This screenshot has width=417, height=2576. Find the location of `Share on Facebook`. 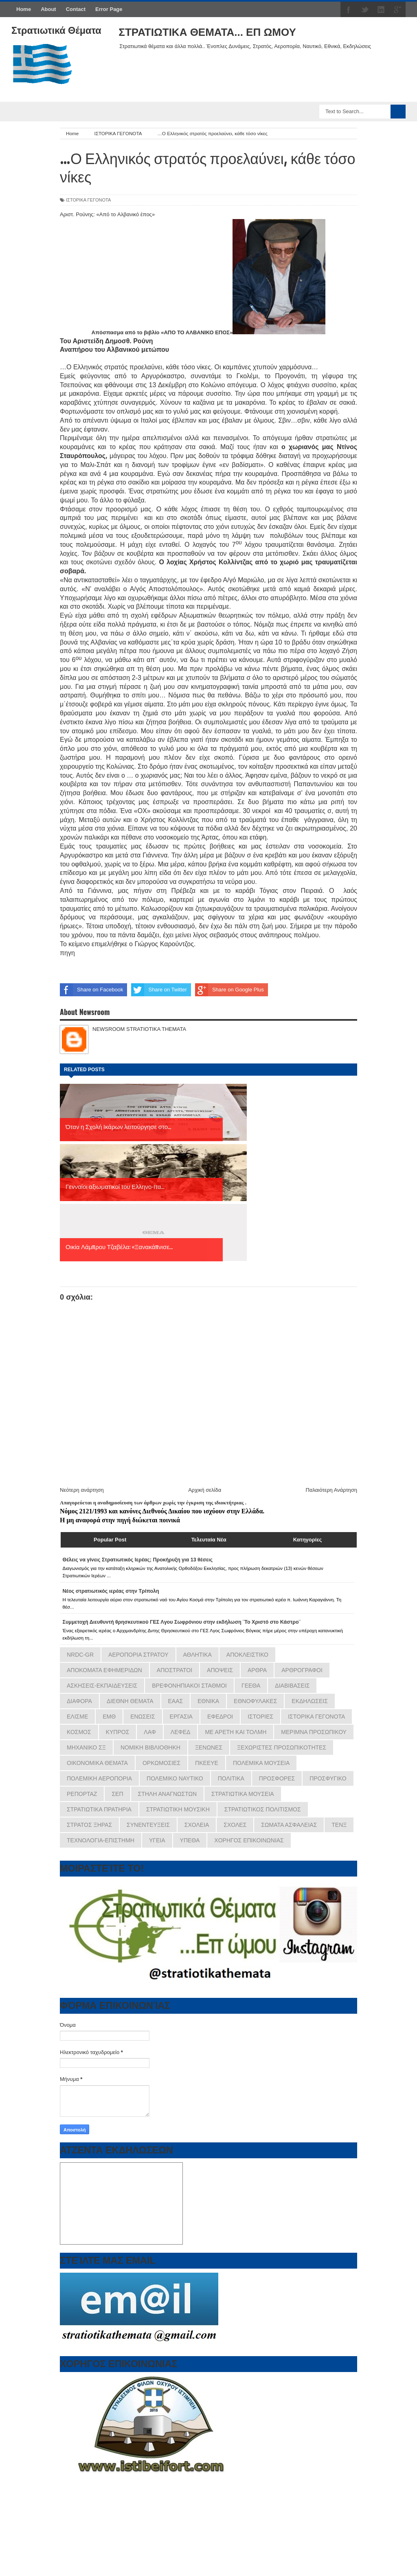

Share on Facebook is located at coordinates (91, 989).